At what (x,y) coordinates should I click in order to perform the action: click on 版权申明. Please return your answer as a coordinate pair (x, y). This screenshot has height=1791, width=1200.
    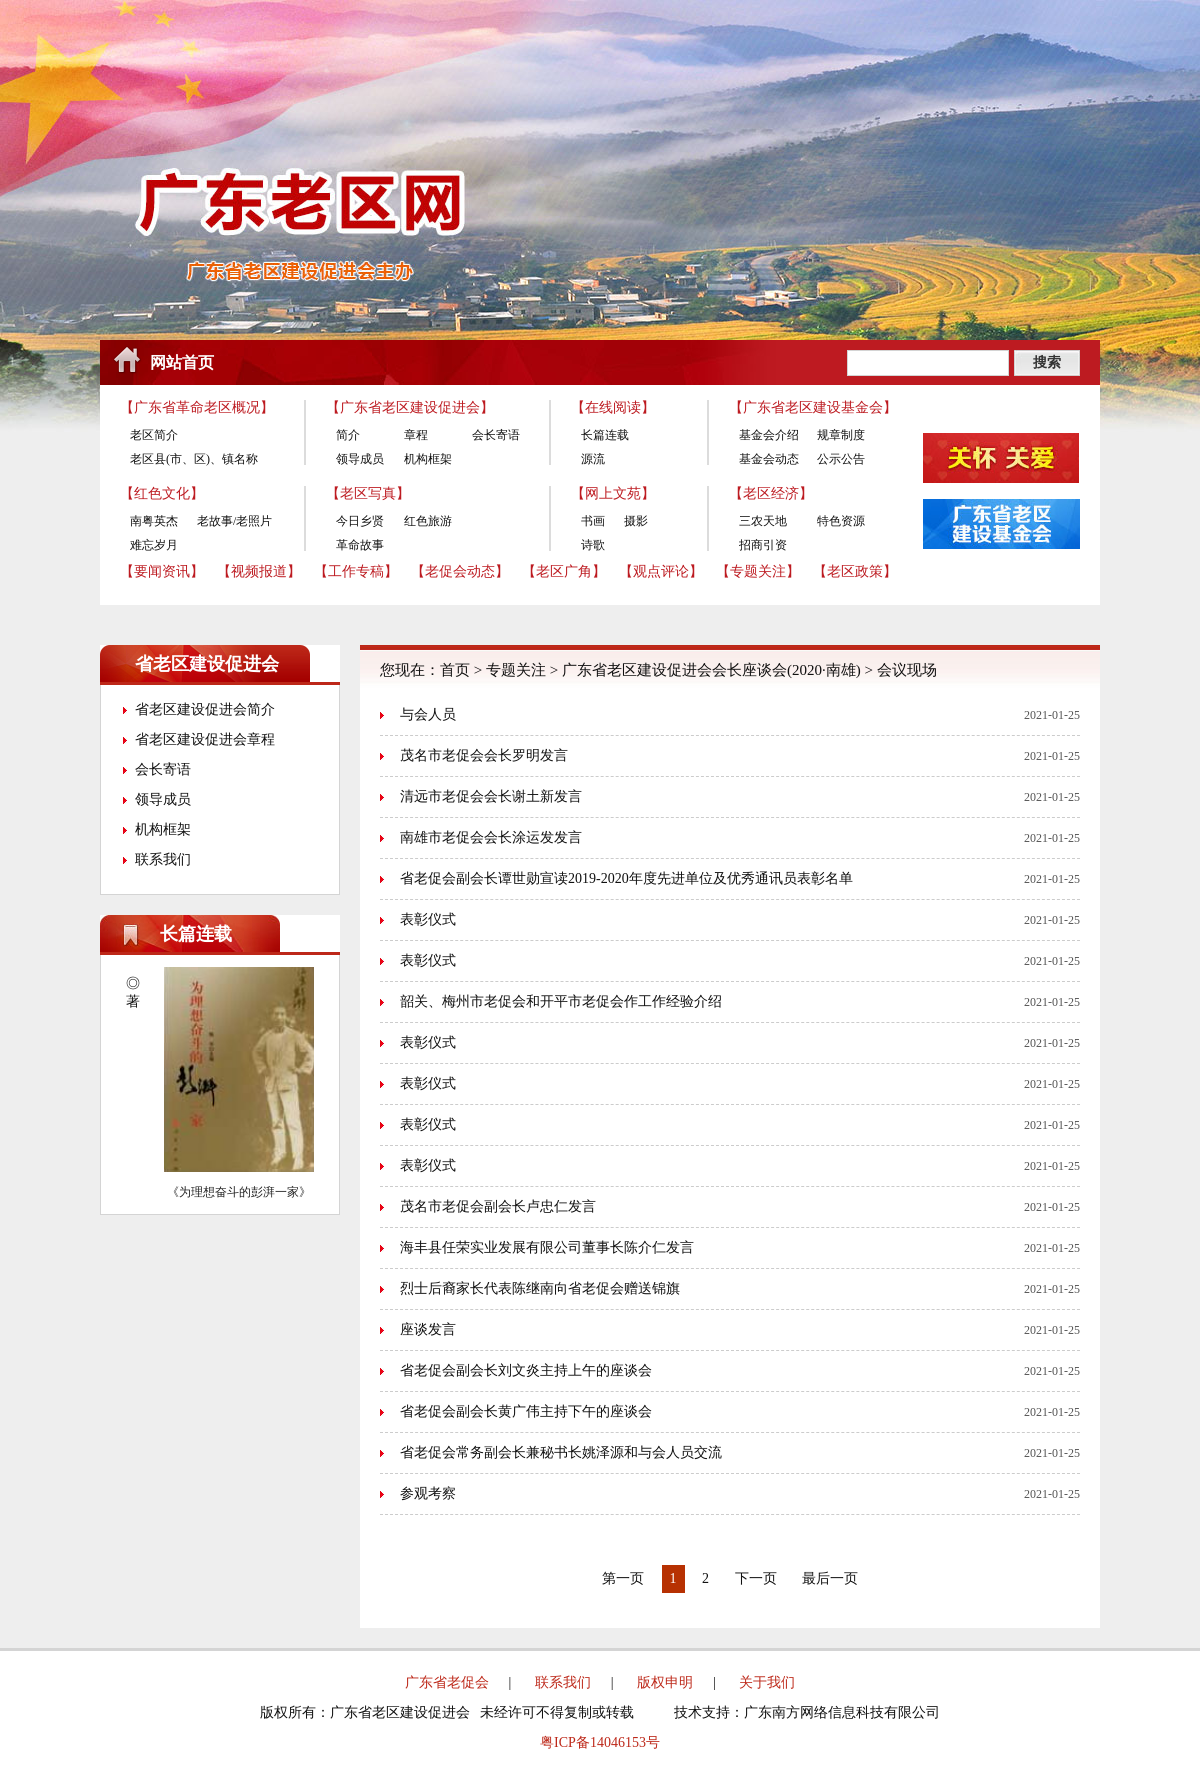
    Looking at the image, I should click on (665, 1682).